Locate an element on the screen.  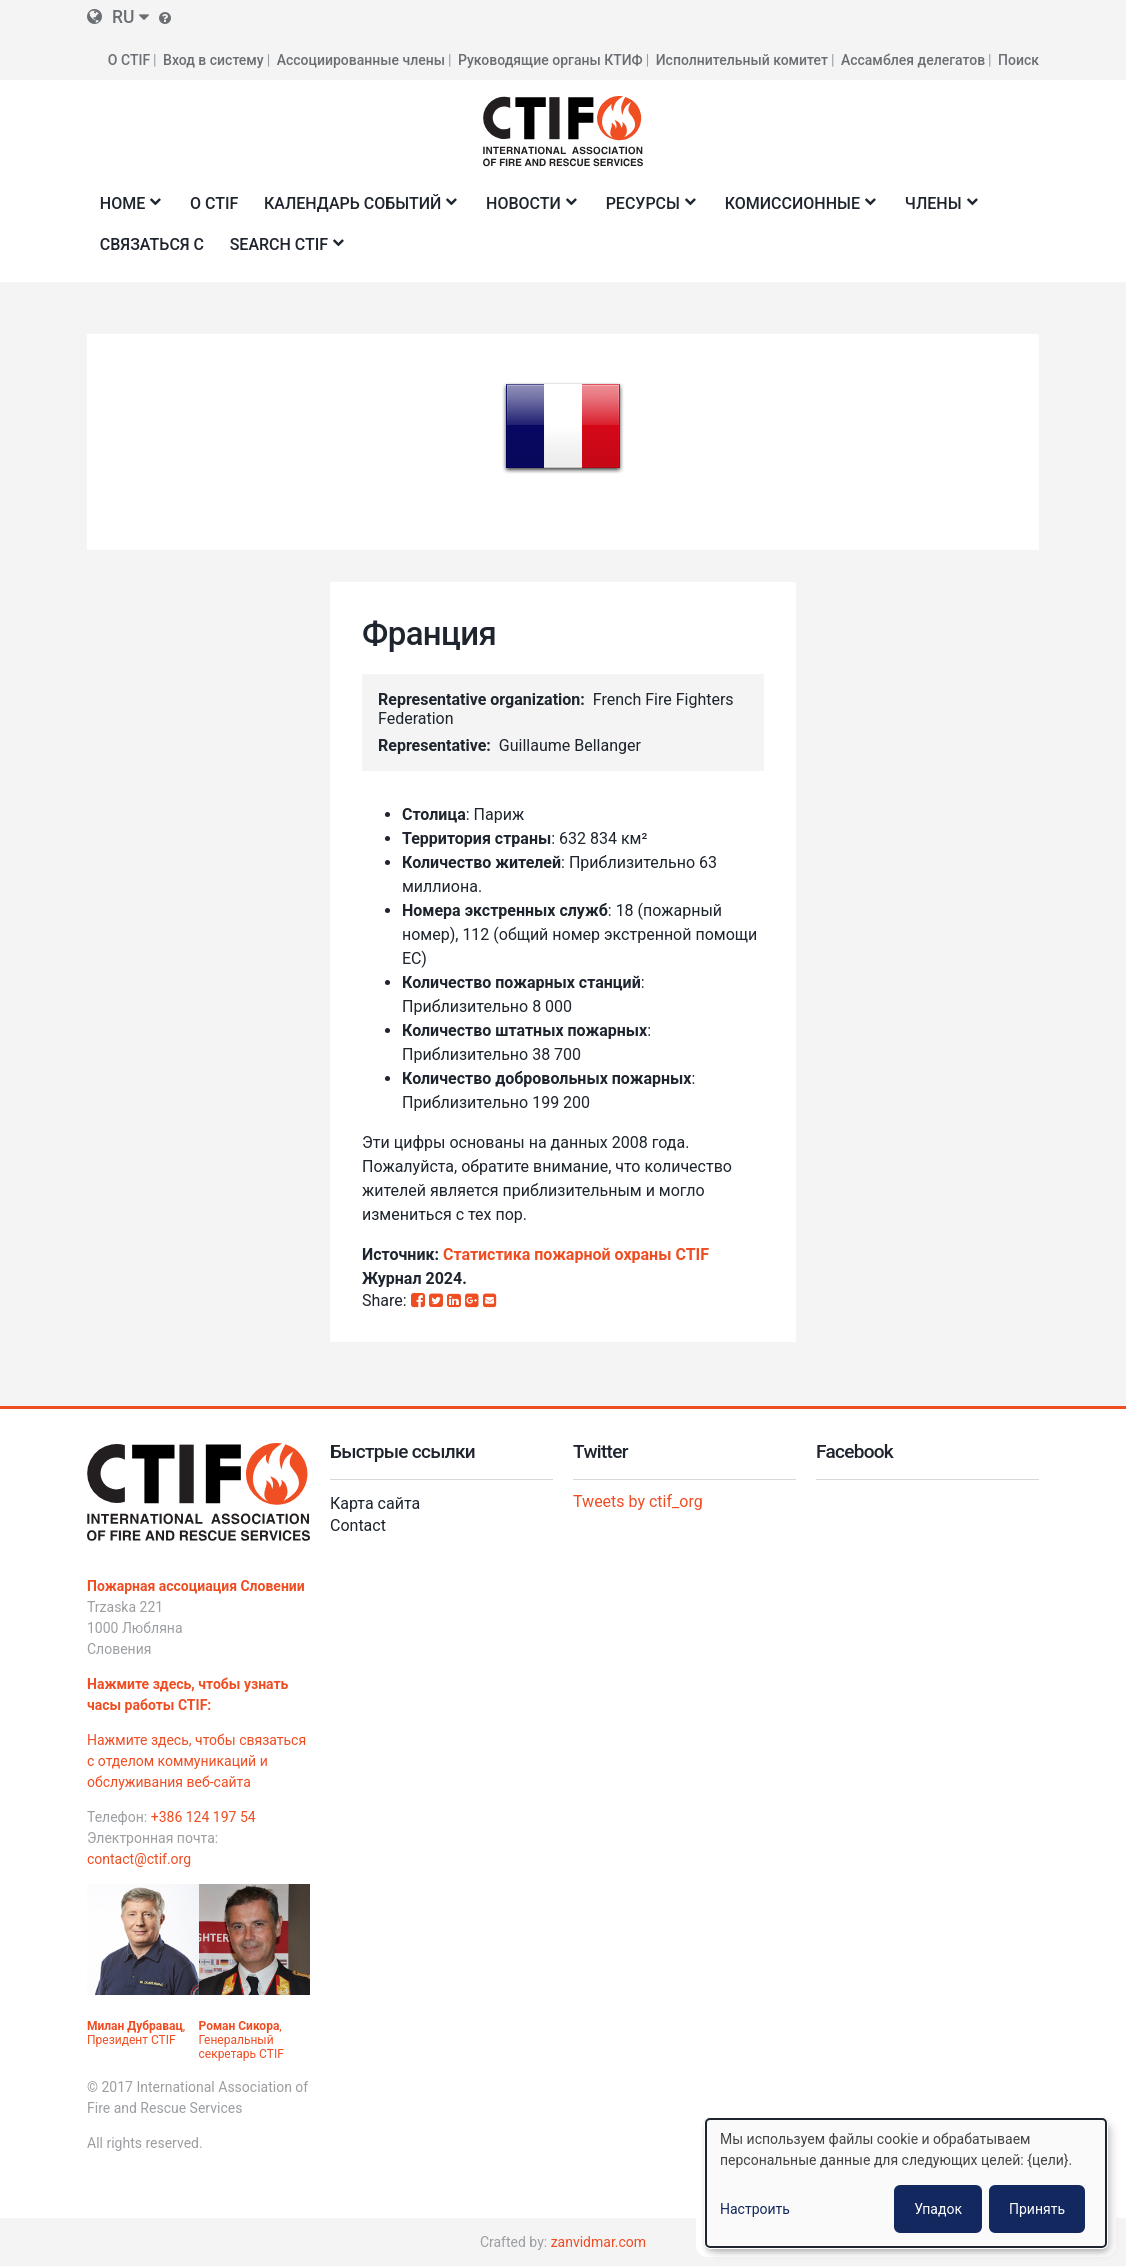
Члены [menuitem] is located at coordinates (937, 209).